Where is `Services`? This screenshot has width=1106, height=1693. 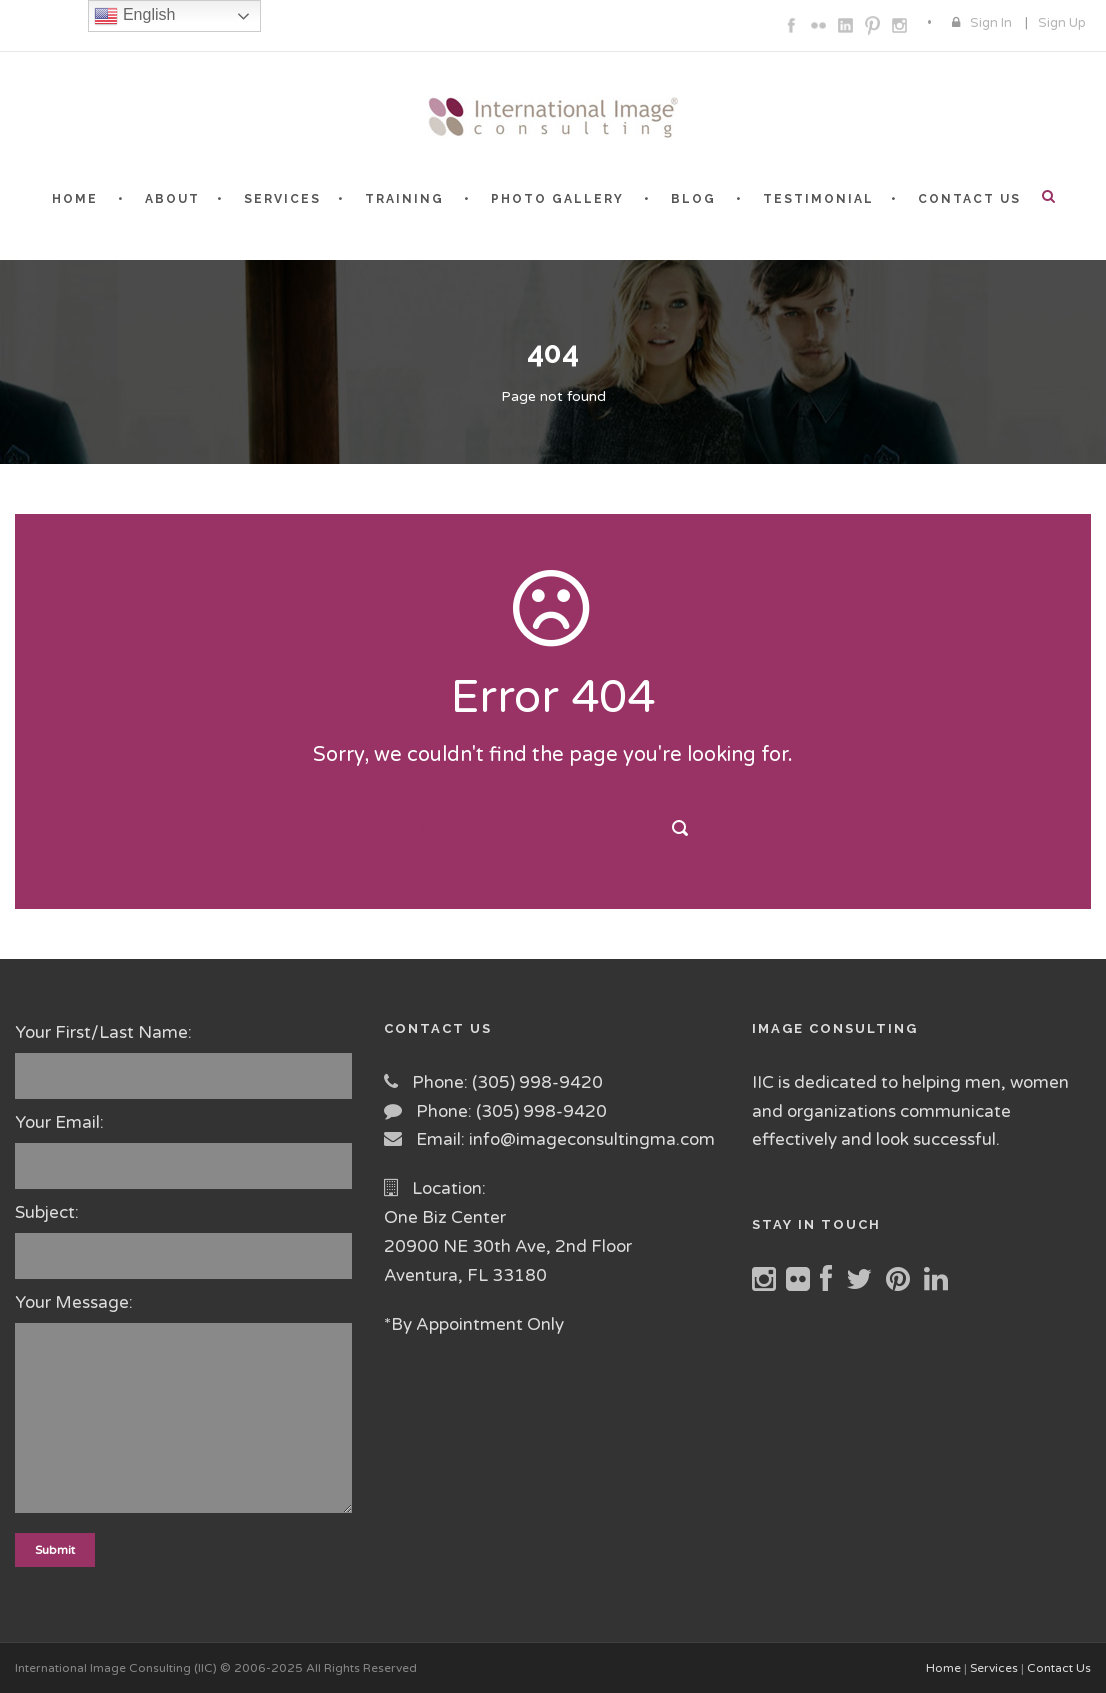
Services is located at coordinates (994, 1668).